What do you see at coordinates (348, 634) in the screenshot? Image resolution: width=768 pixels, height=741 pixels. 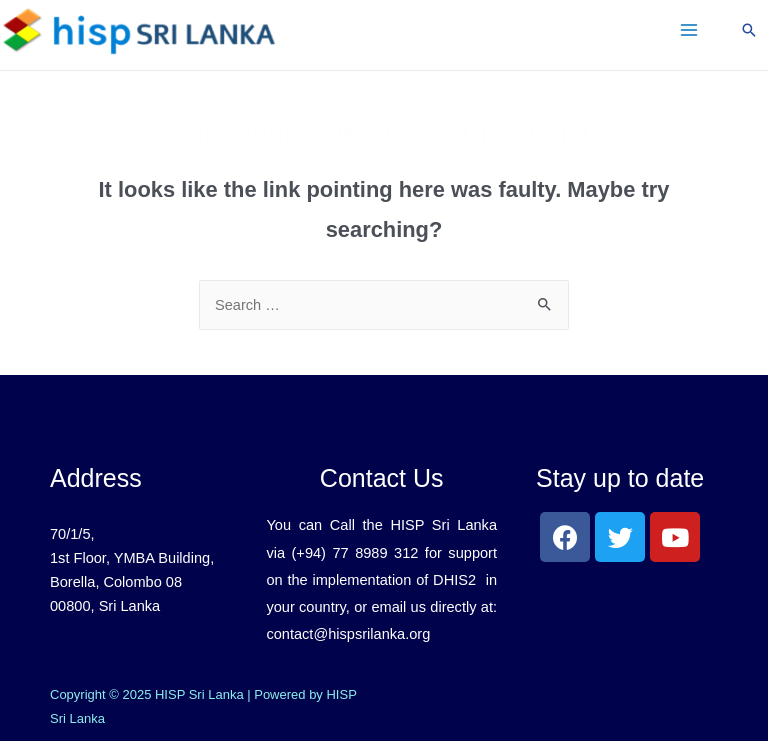 I see `contact@hispsrilanka.org` at bounding box center [348, 634].